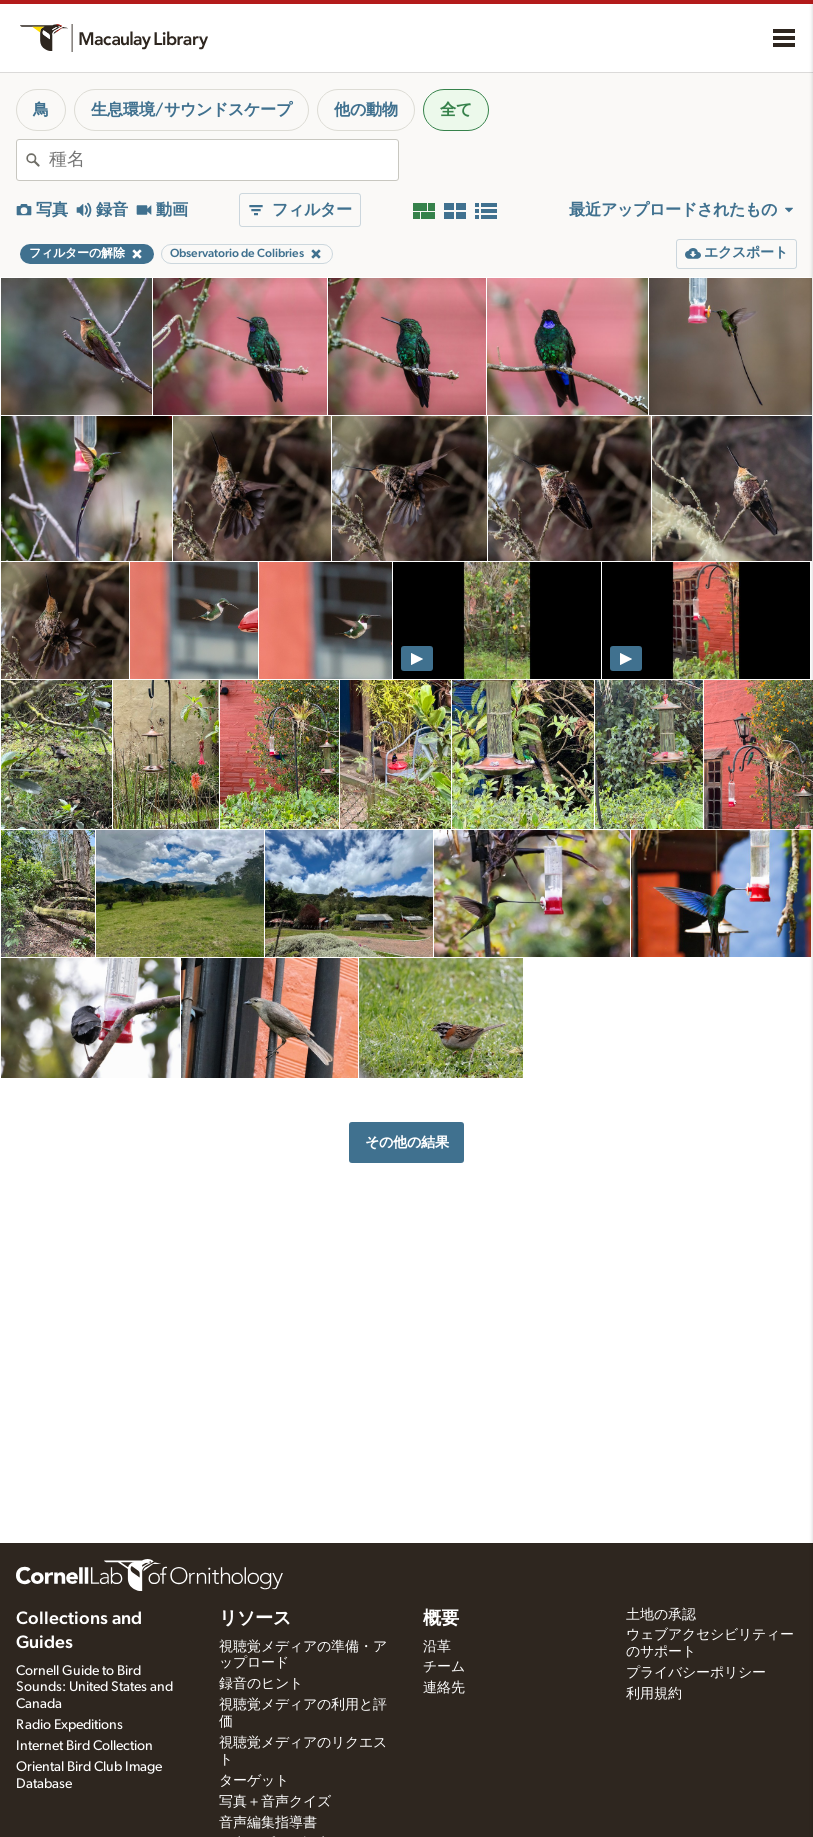  What do you see at coordinates (223, 160) in the screenshot?
I see `[combobox]` at bounding box center [223, 160].